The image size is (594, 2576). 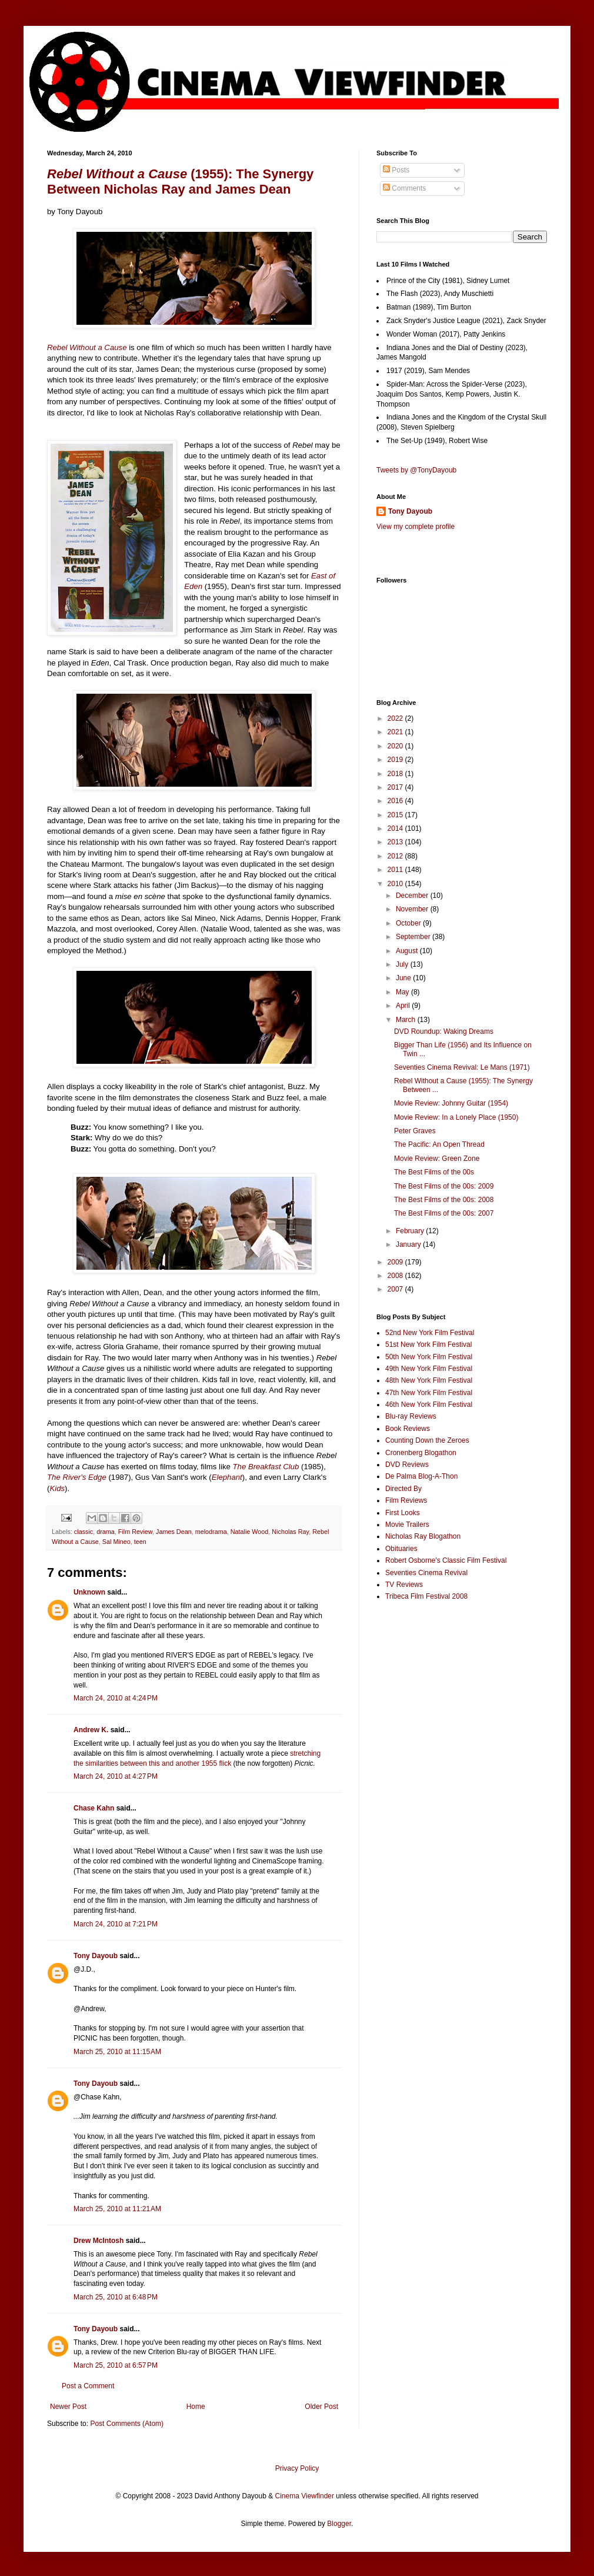 I want to click on Older Post, so click(x=321, y=2406).